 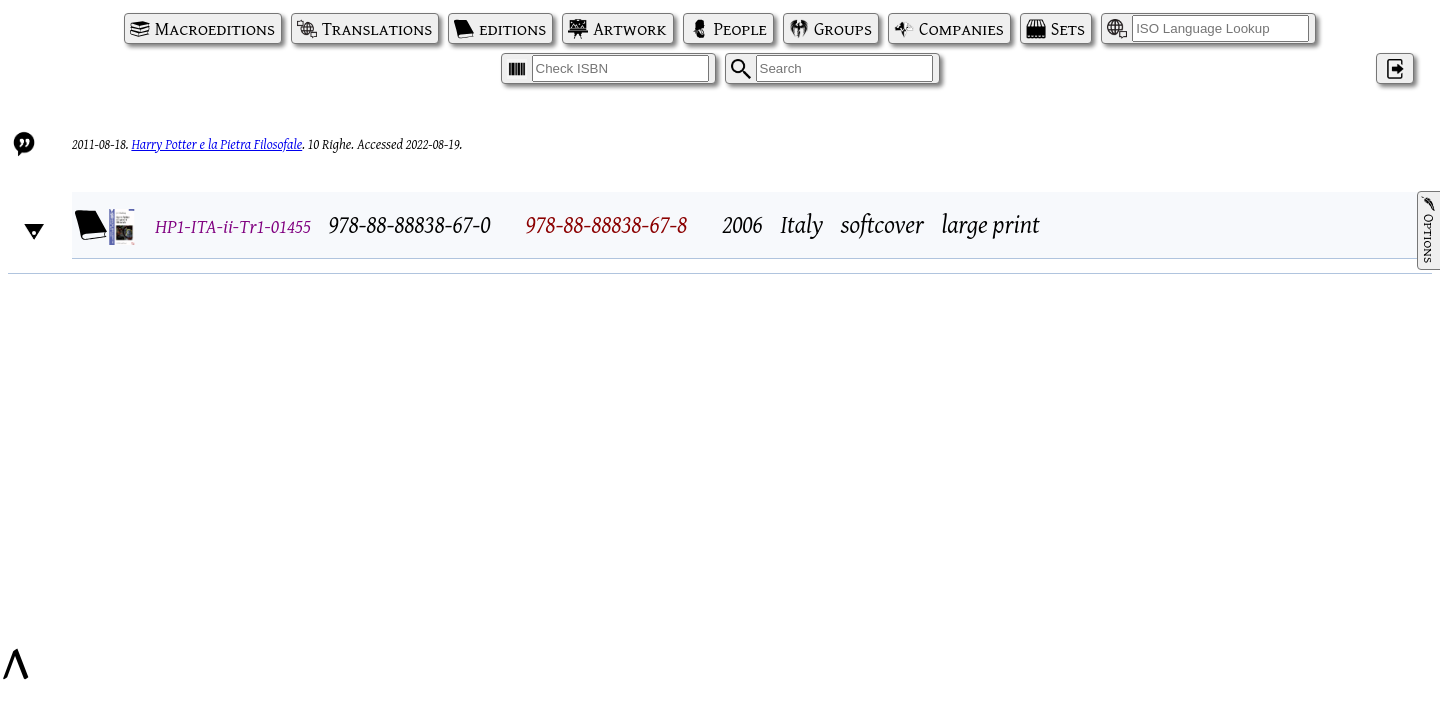 I want to click on People, so click(x=740, y=28).